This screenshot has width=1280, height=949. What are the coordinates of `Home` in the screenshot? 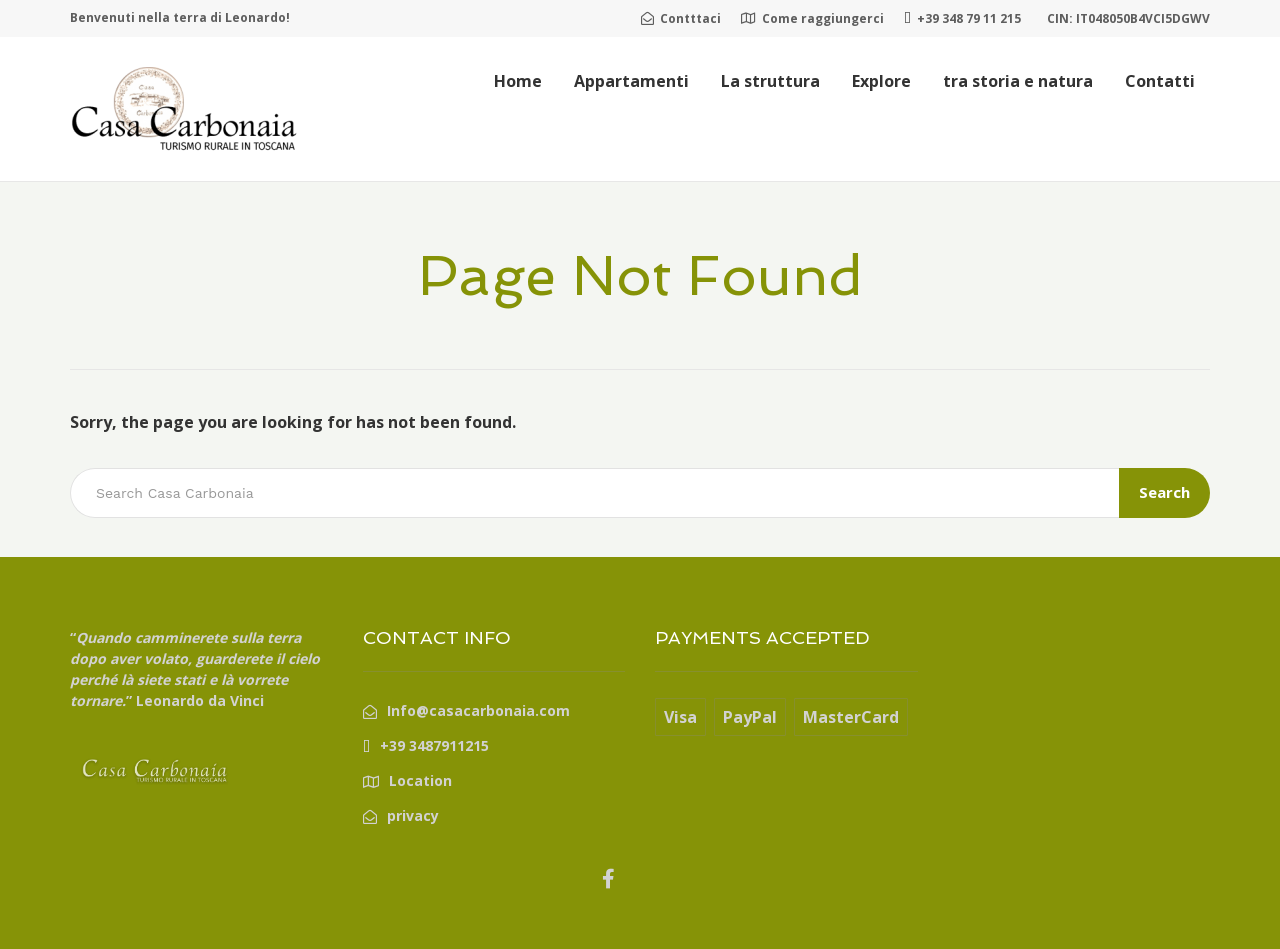 It's located at (518, 81).